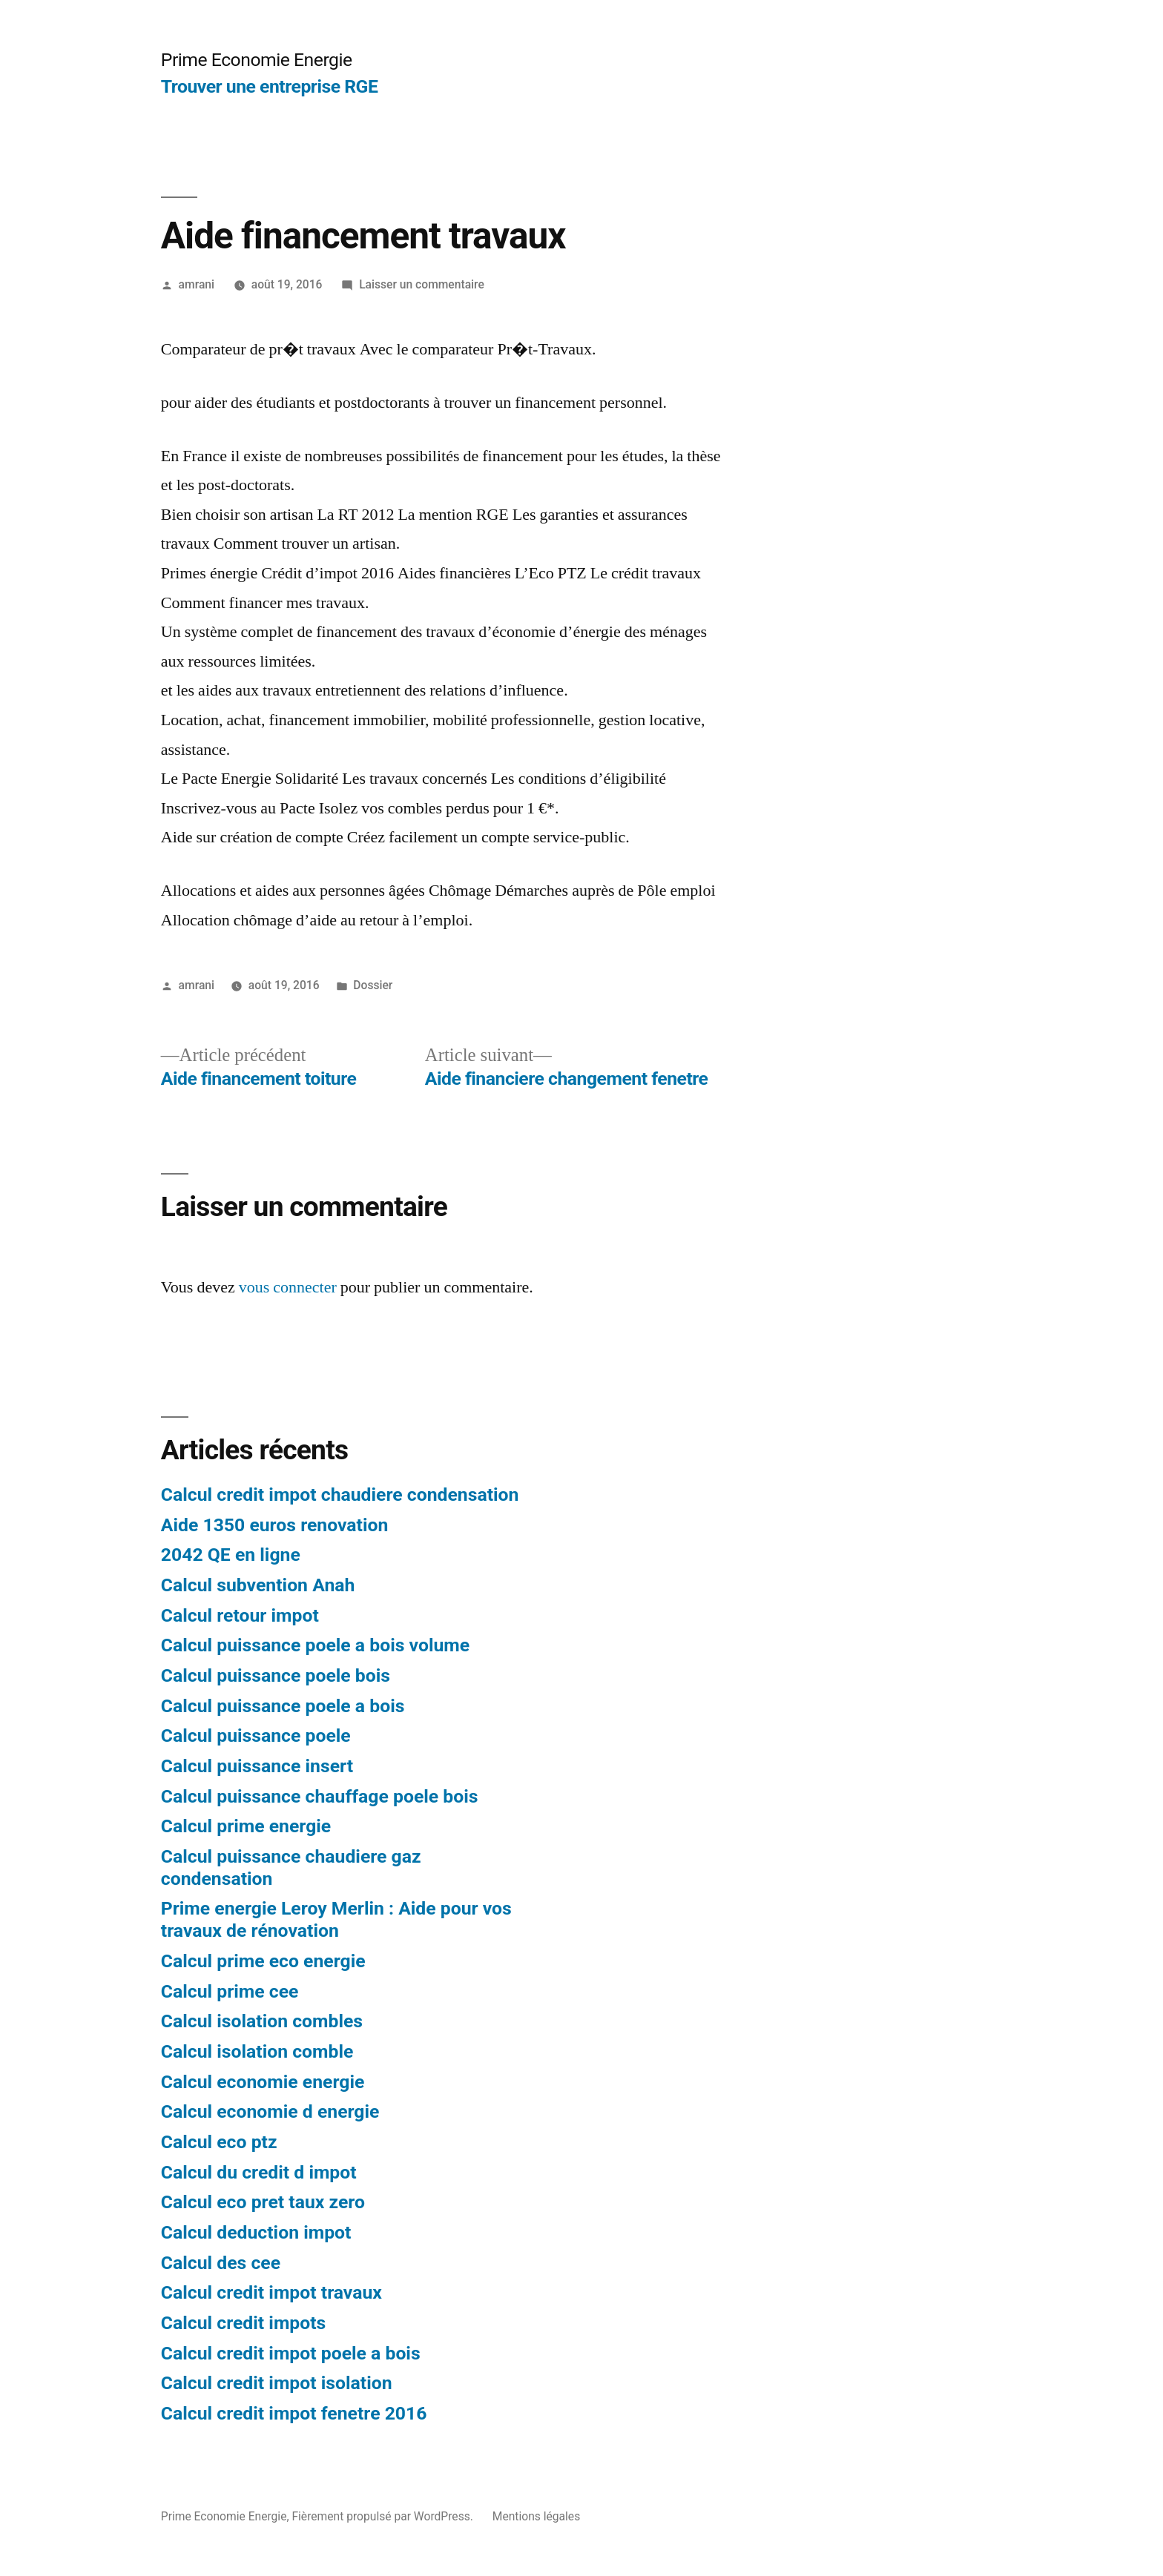 The image size is (1163, 2576). What do you see at coordinates (269, 86) in the screenshot?
I see `Trouver une entreprise RGE` at bounding box center [269, 86].